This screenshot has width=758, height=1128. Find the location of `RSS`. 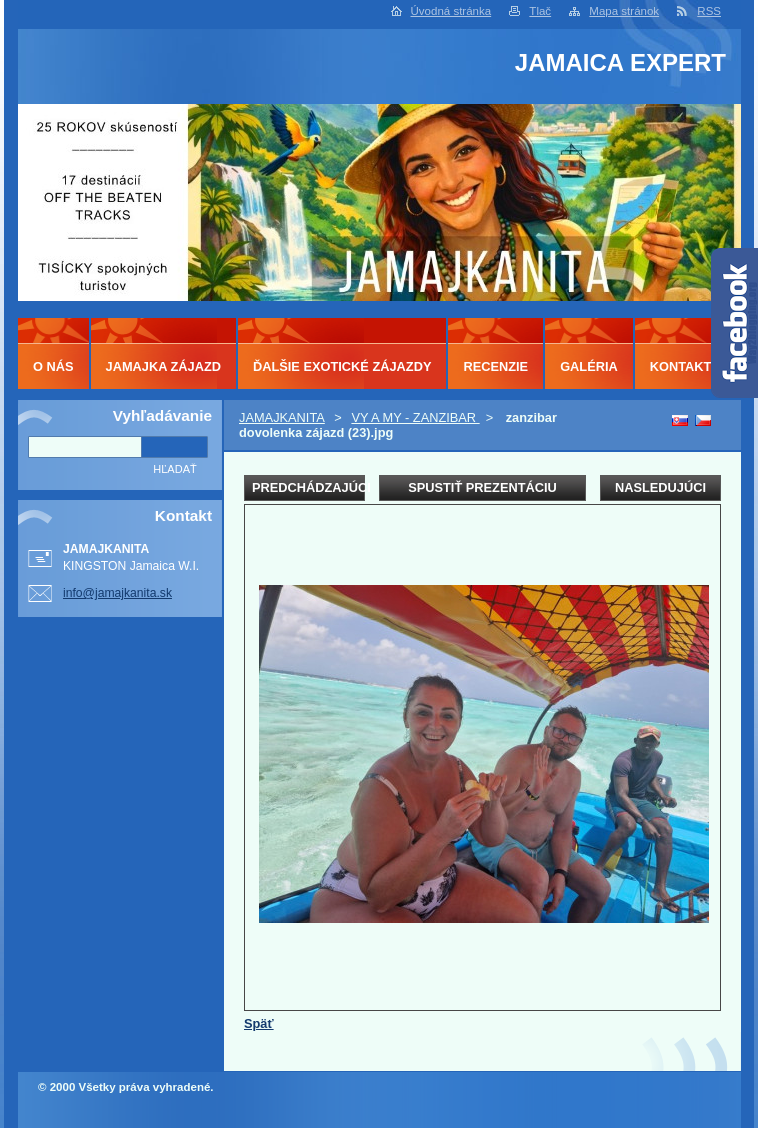

RSS is located at coordinates (709, 11).